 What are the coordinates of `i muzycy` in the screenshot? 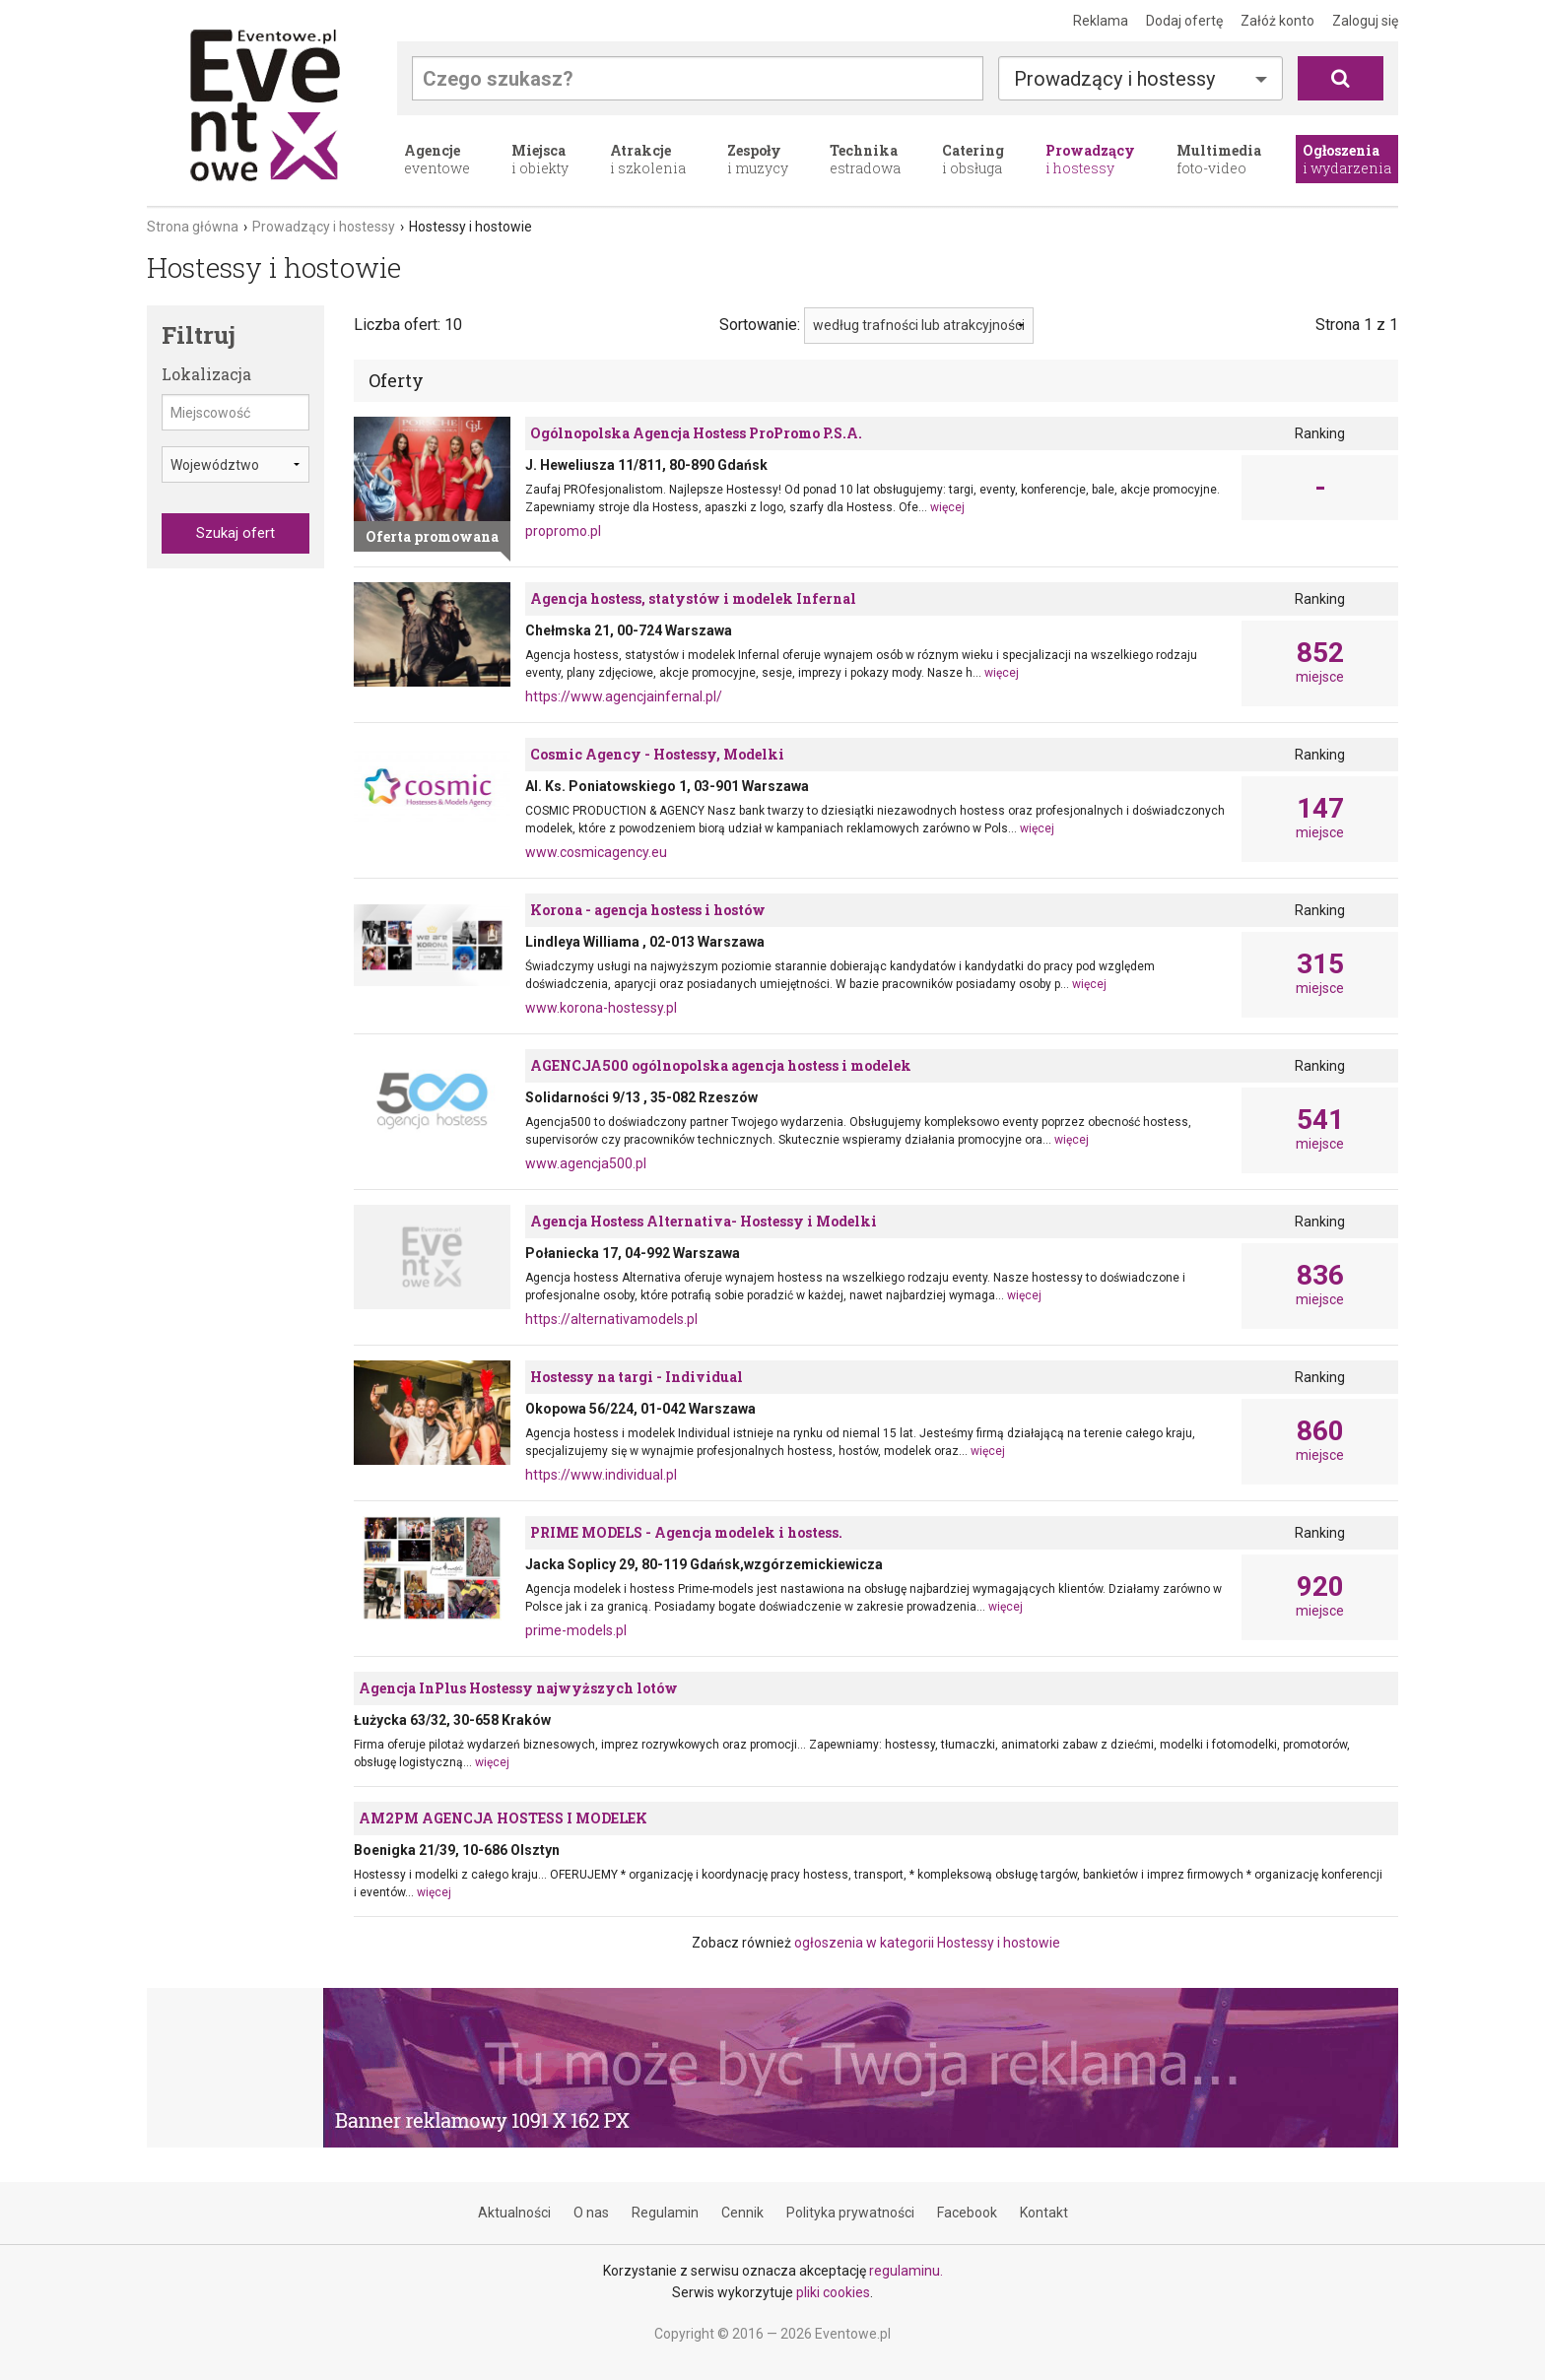 It's located at (757, 159).